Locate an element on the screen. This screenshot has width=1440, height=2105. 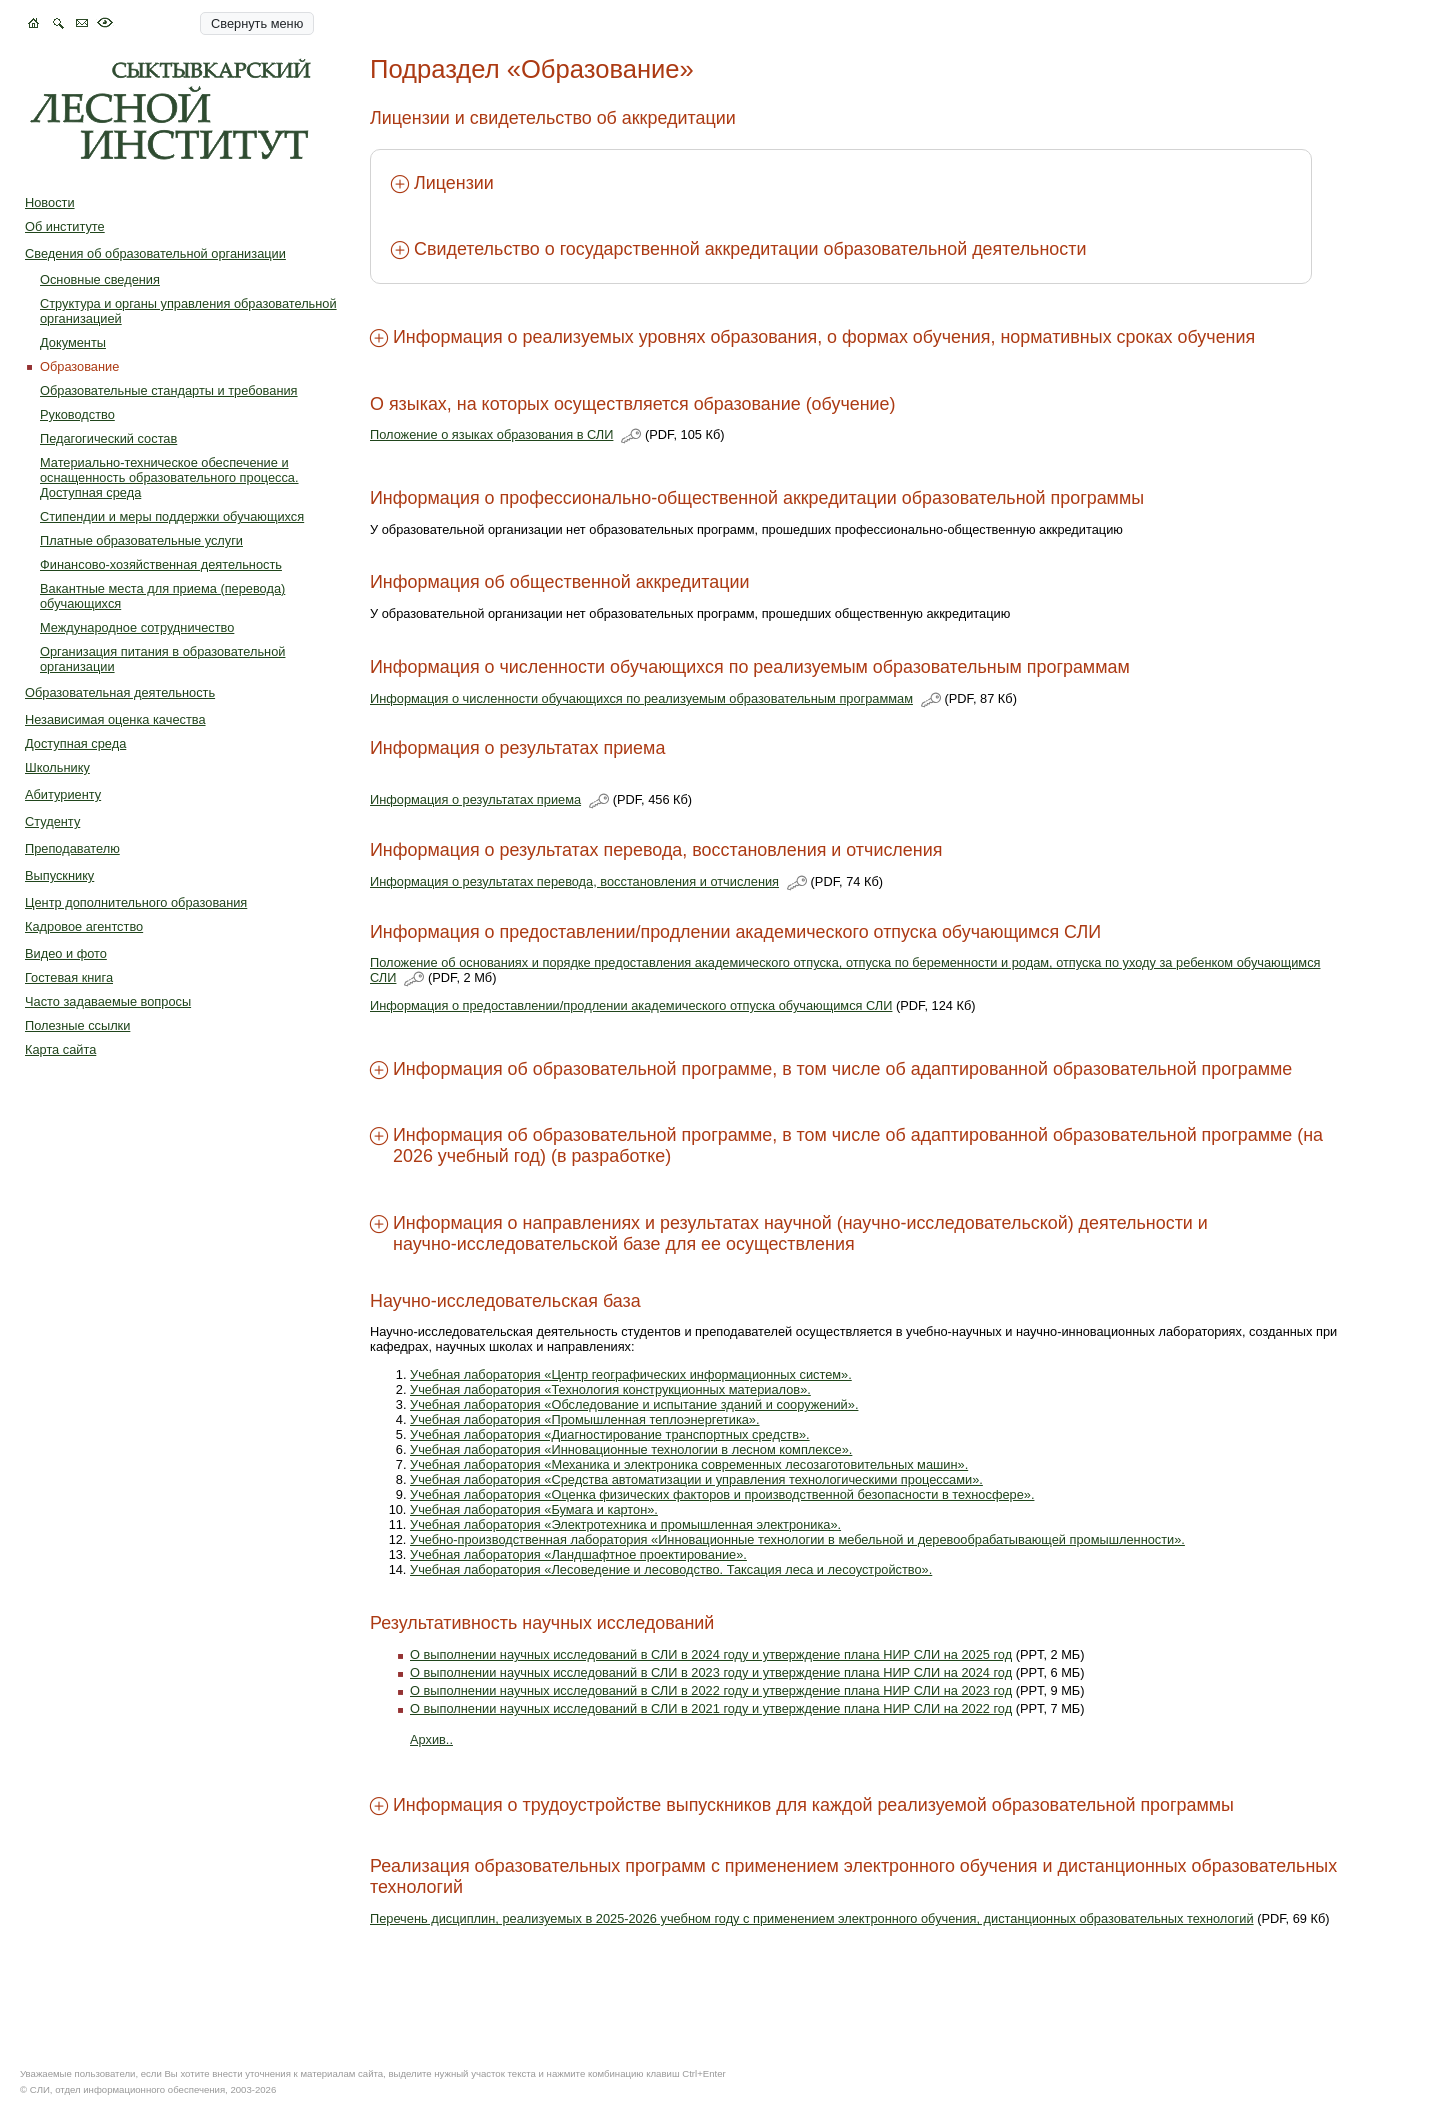
Карта сайта is located at coordinates (60, 1049).